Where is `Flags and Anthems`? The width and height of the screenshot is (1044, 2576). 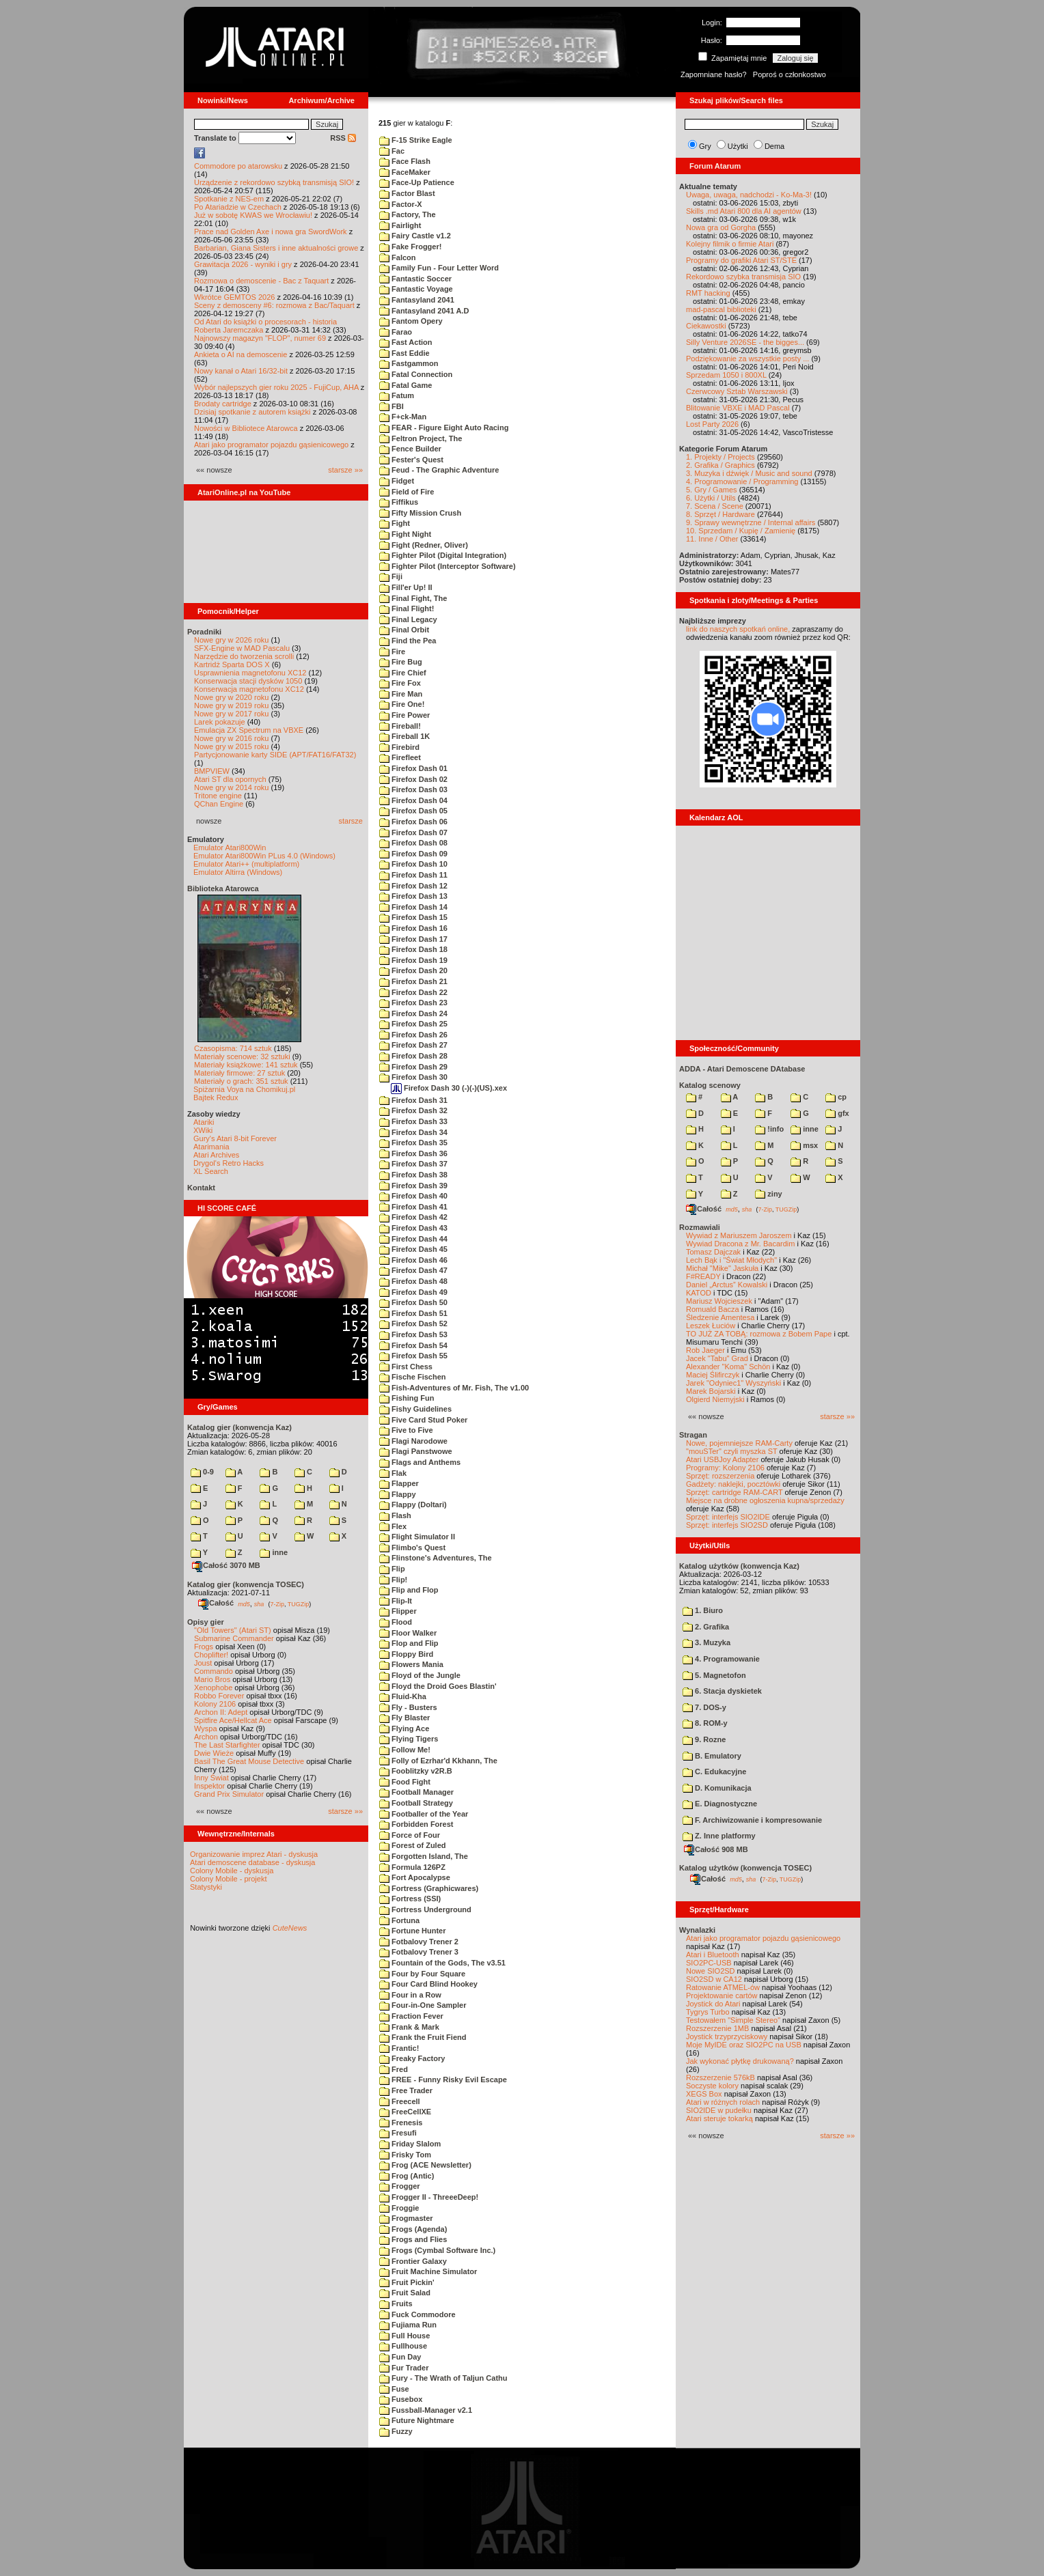 Flags and Anthems is located at coordinates (420, 1462).